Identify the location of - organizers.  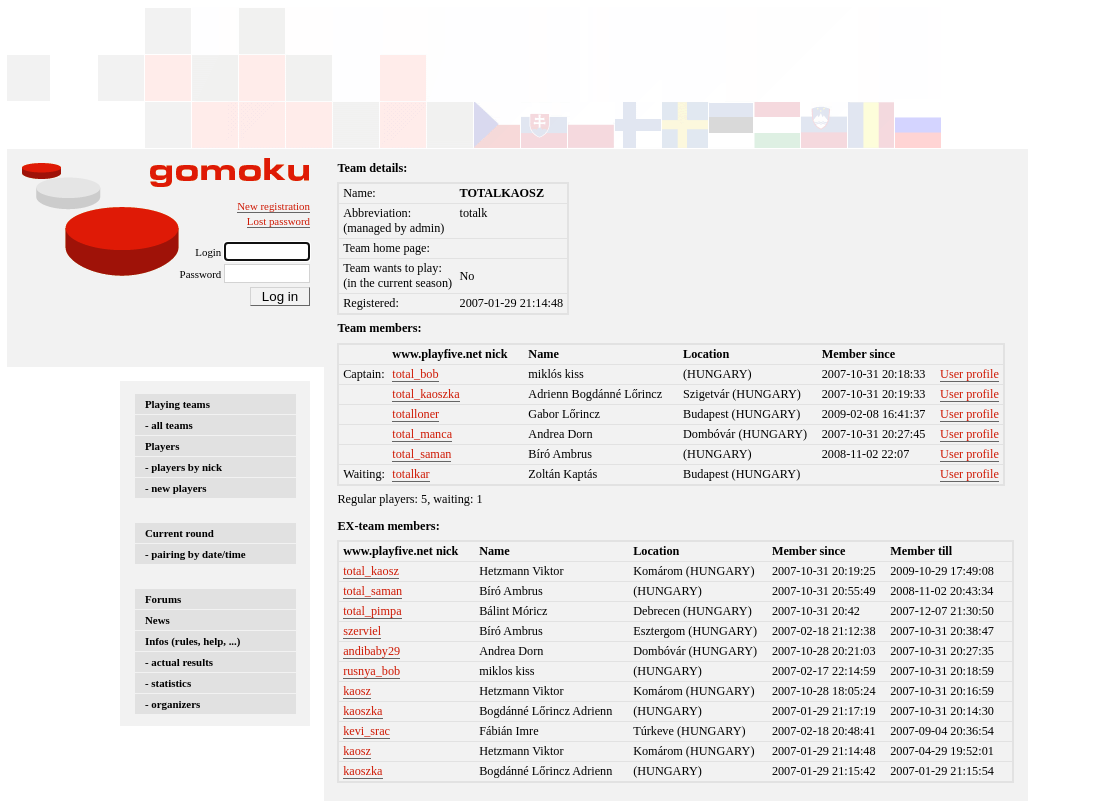
(172, 704).